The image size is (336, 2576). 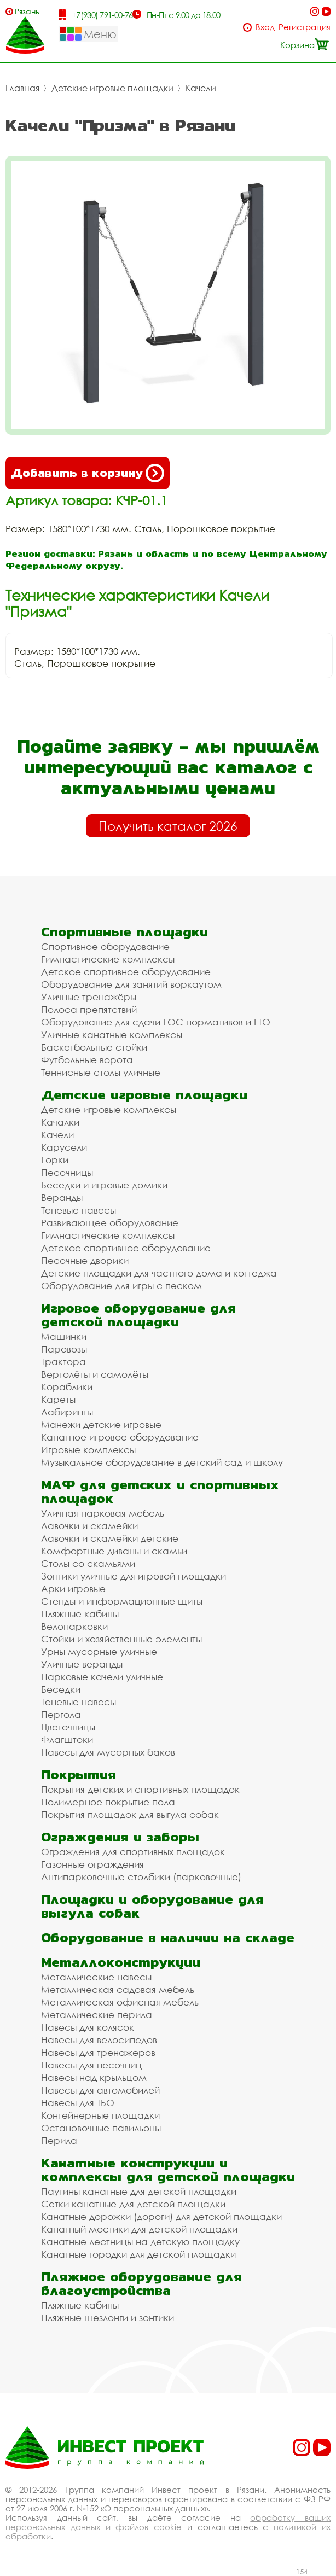 I want to click on Навесы над крыльцом, so click(x=94, y=2077).